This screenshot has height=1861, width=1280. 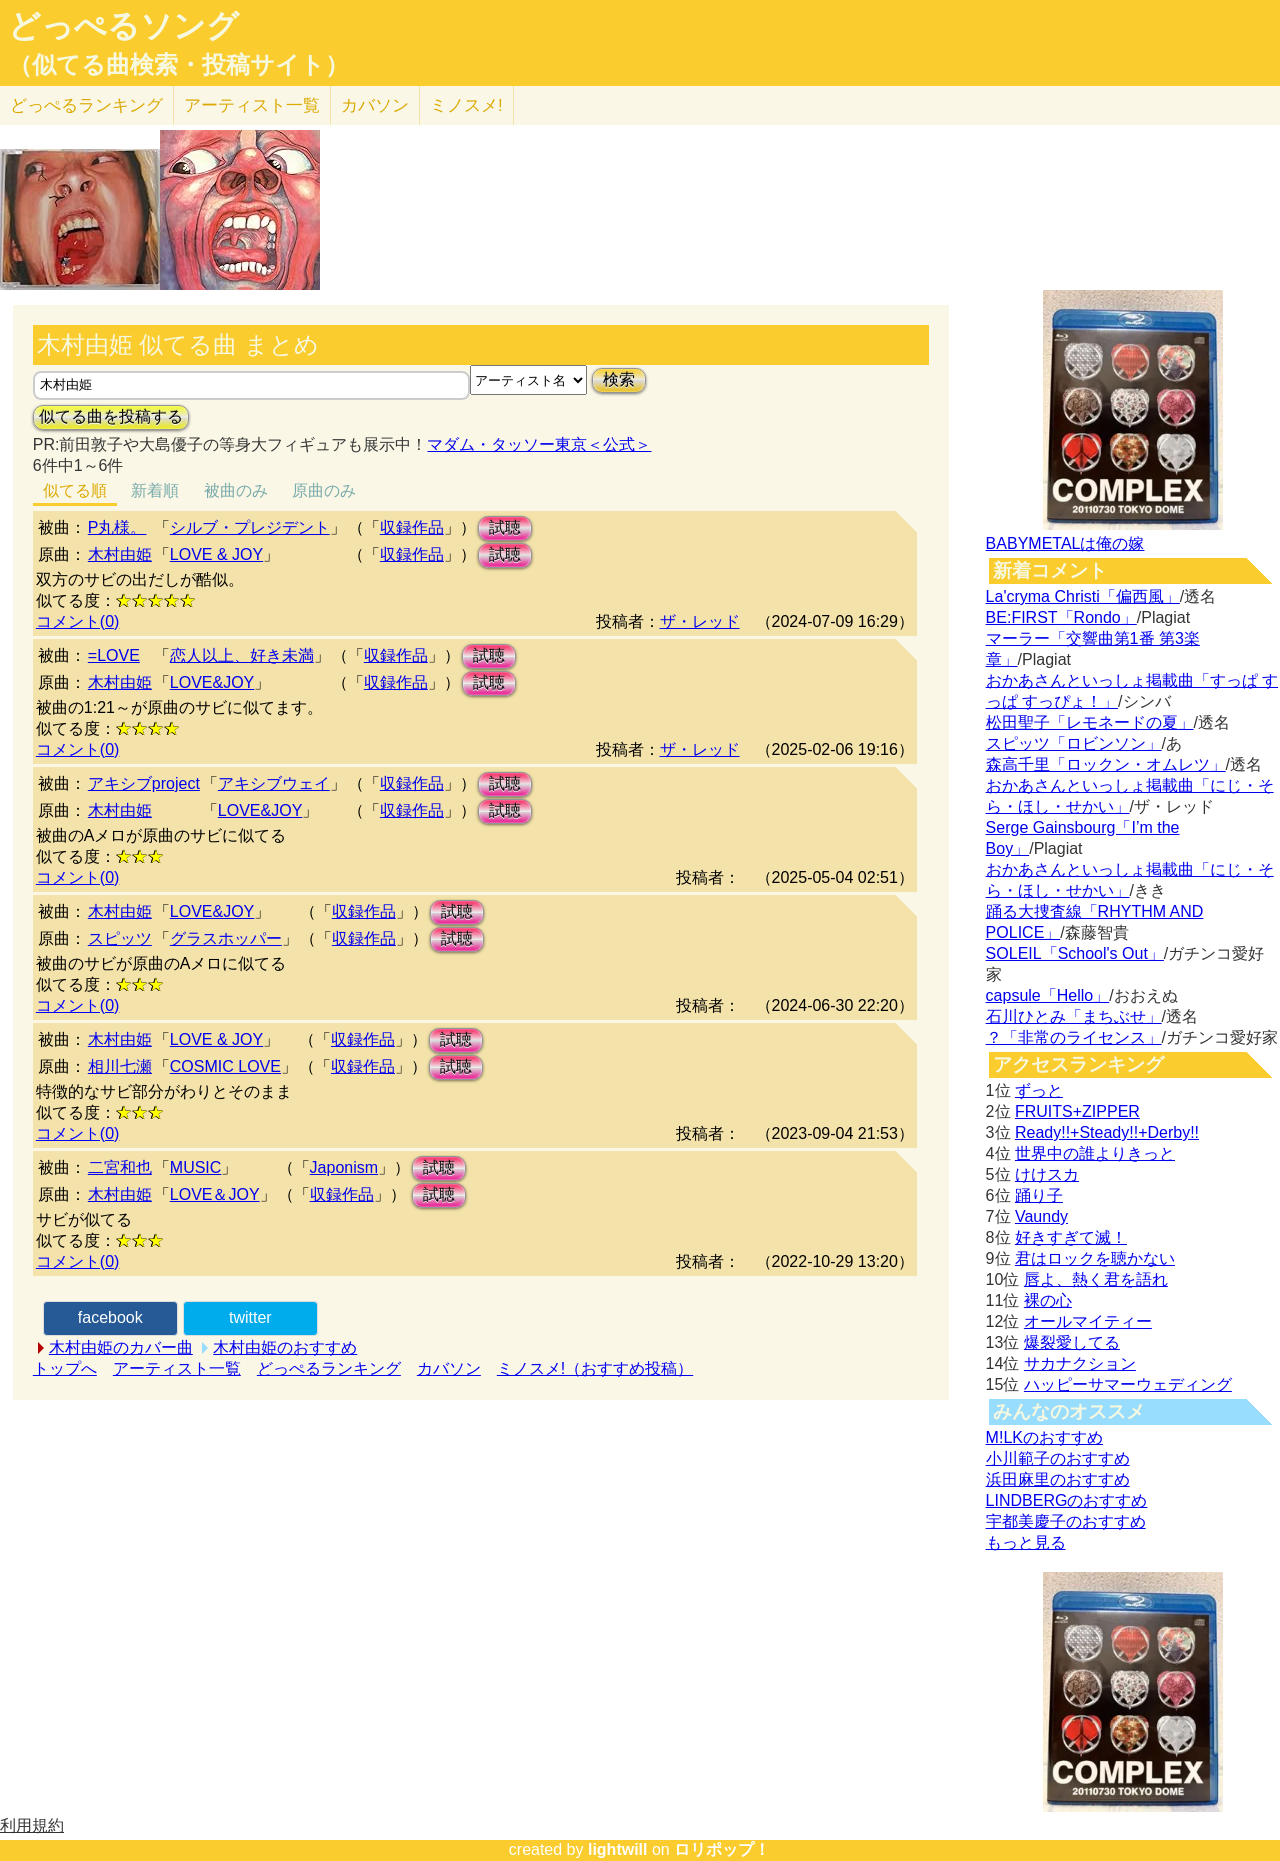 I want to click on シルブ・プレジデント, so click(x=250, y=527).